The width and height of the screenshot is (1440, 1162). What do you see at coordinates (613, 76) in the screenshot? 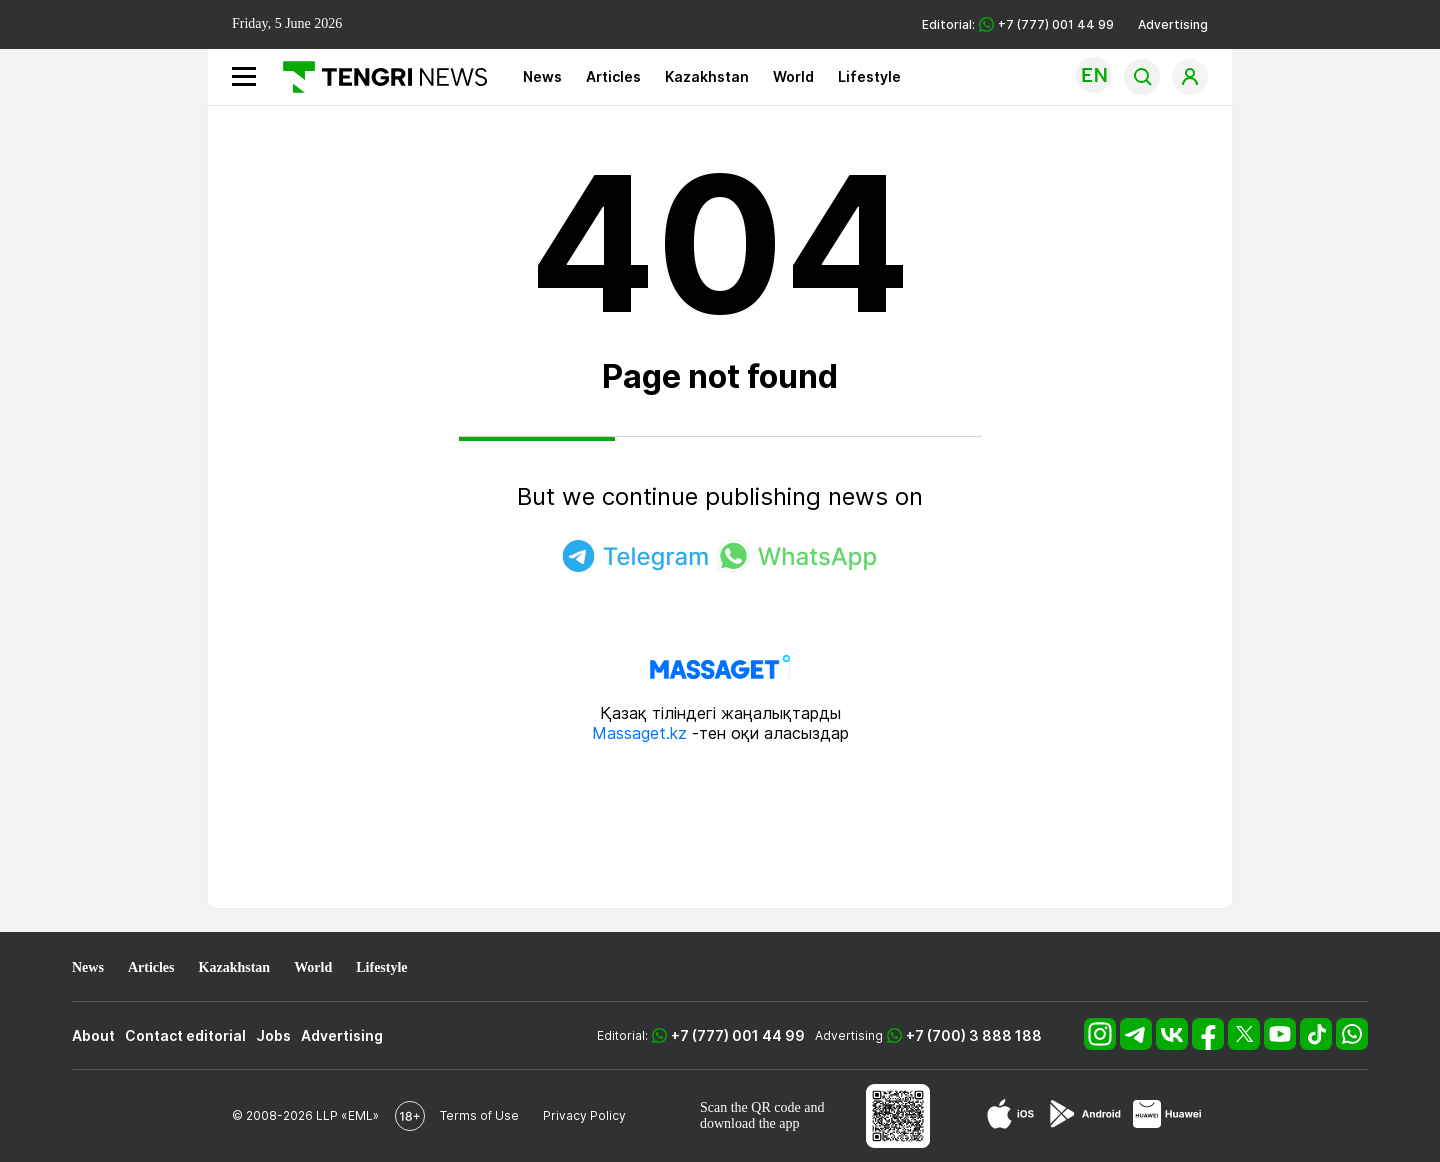
I see `Articles` at bounding box center [613, 76].